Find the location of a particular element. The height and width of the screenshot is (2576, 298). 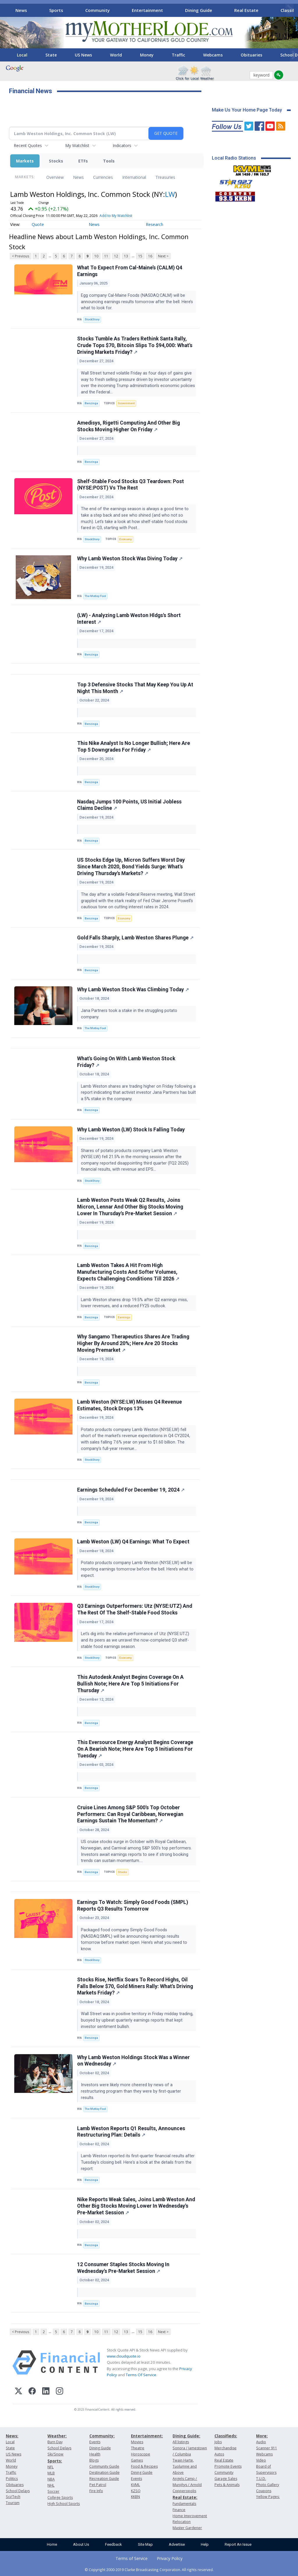

KZSQ is located at coordinates (136, 2490).